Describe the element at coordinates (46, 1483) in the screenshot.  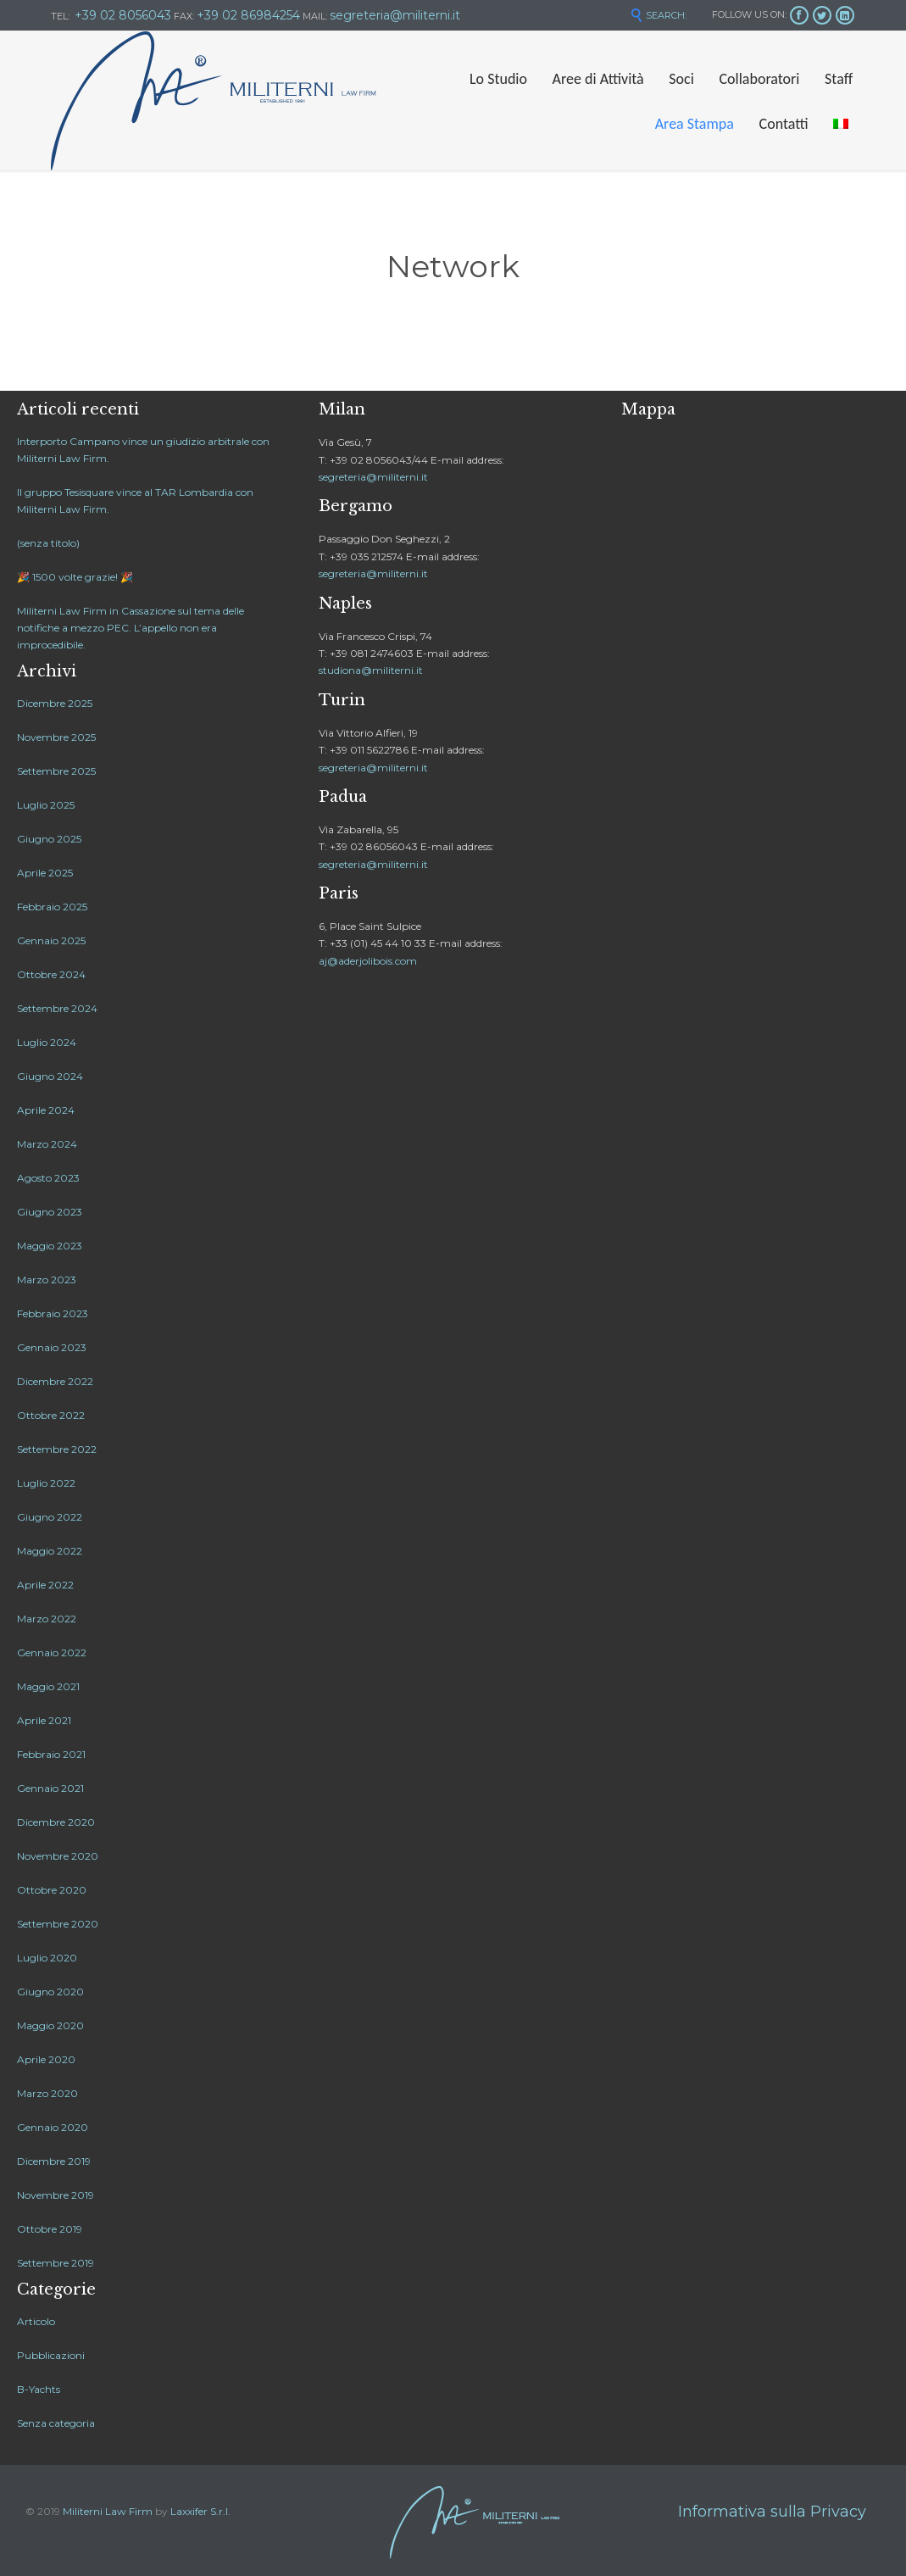
I see `Luglio 2022` at that location.